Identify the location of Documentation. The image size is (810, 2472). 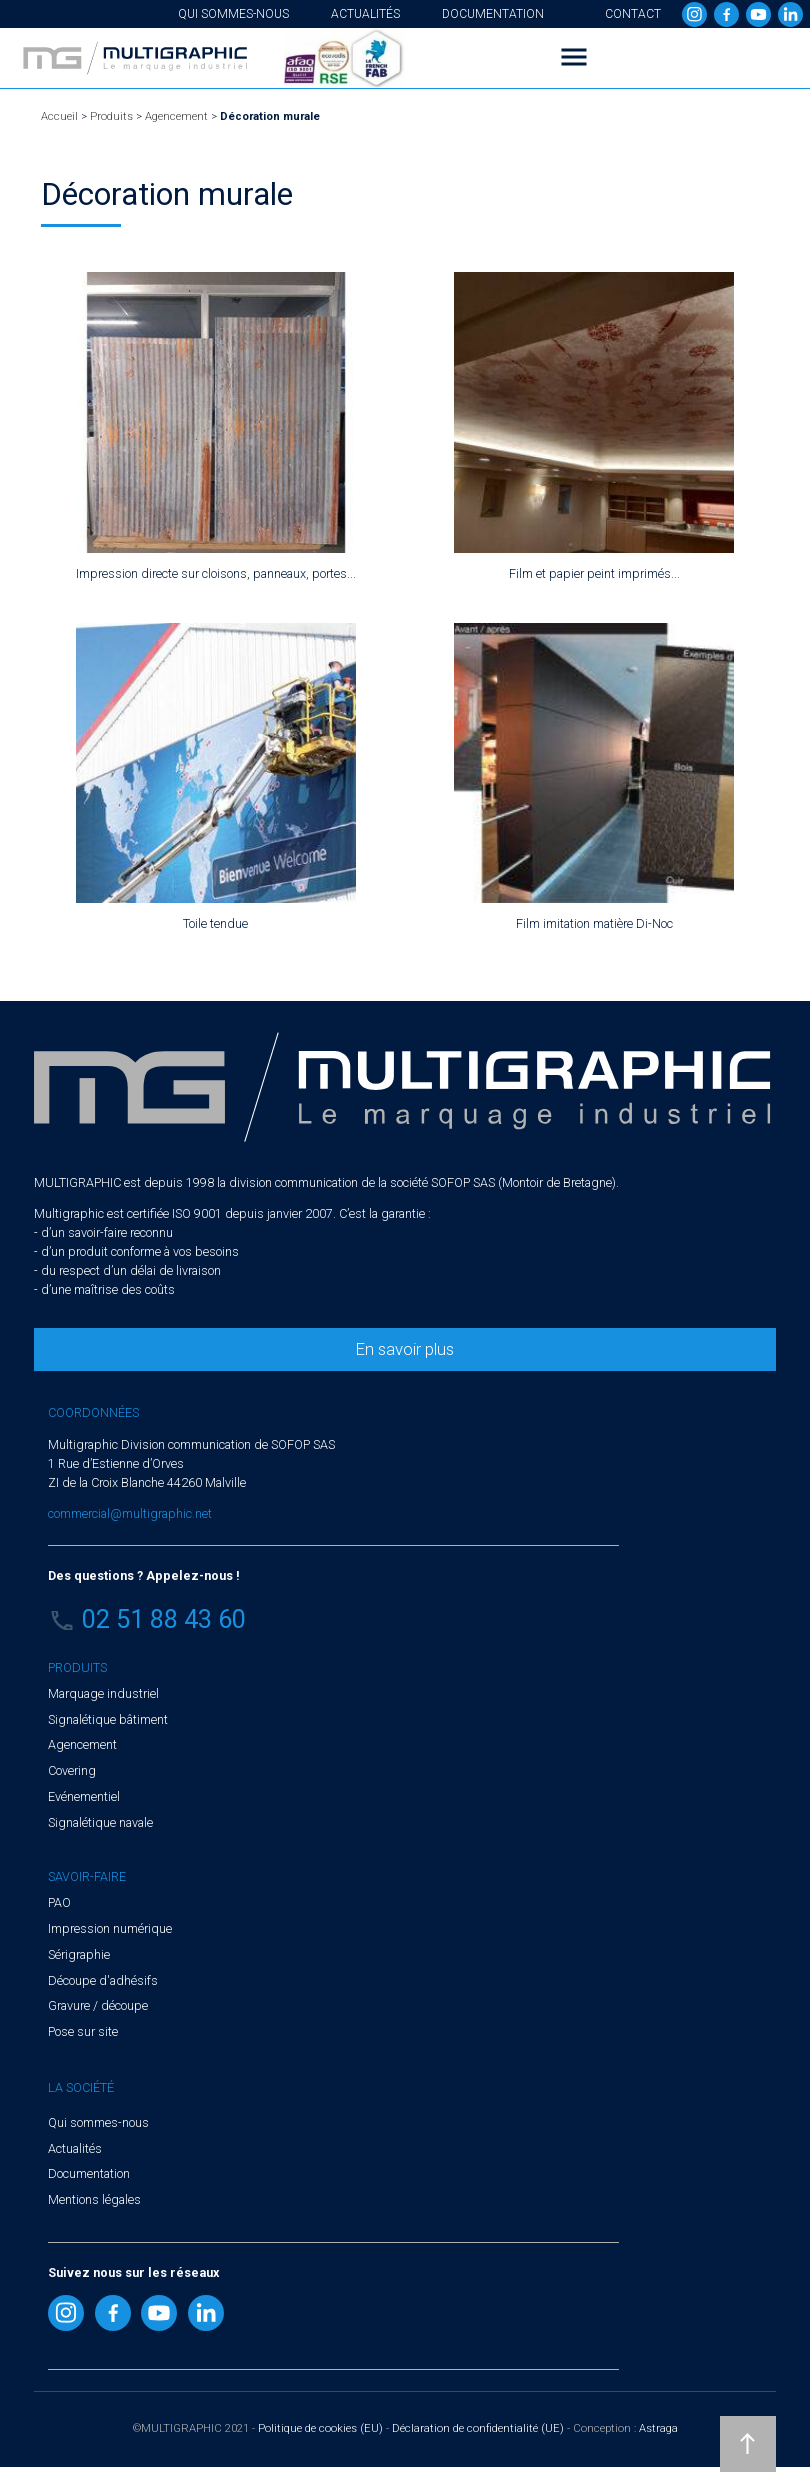
(493, 14).